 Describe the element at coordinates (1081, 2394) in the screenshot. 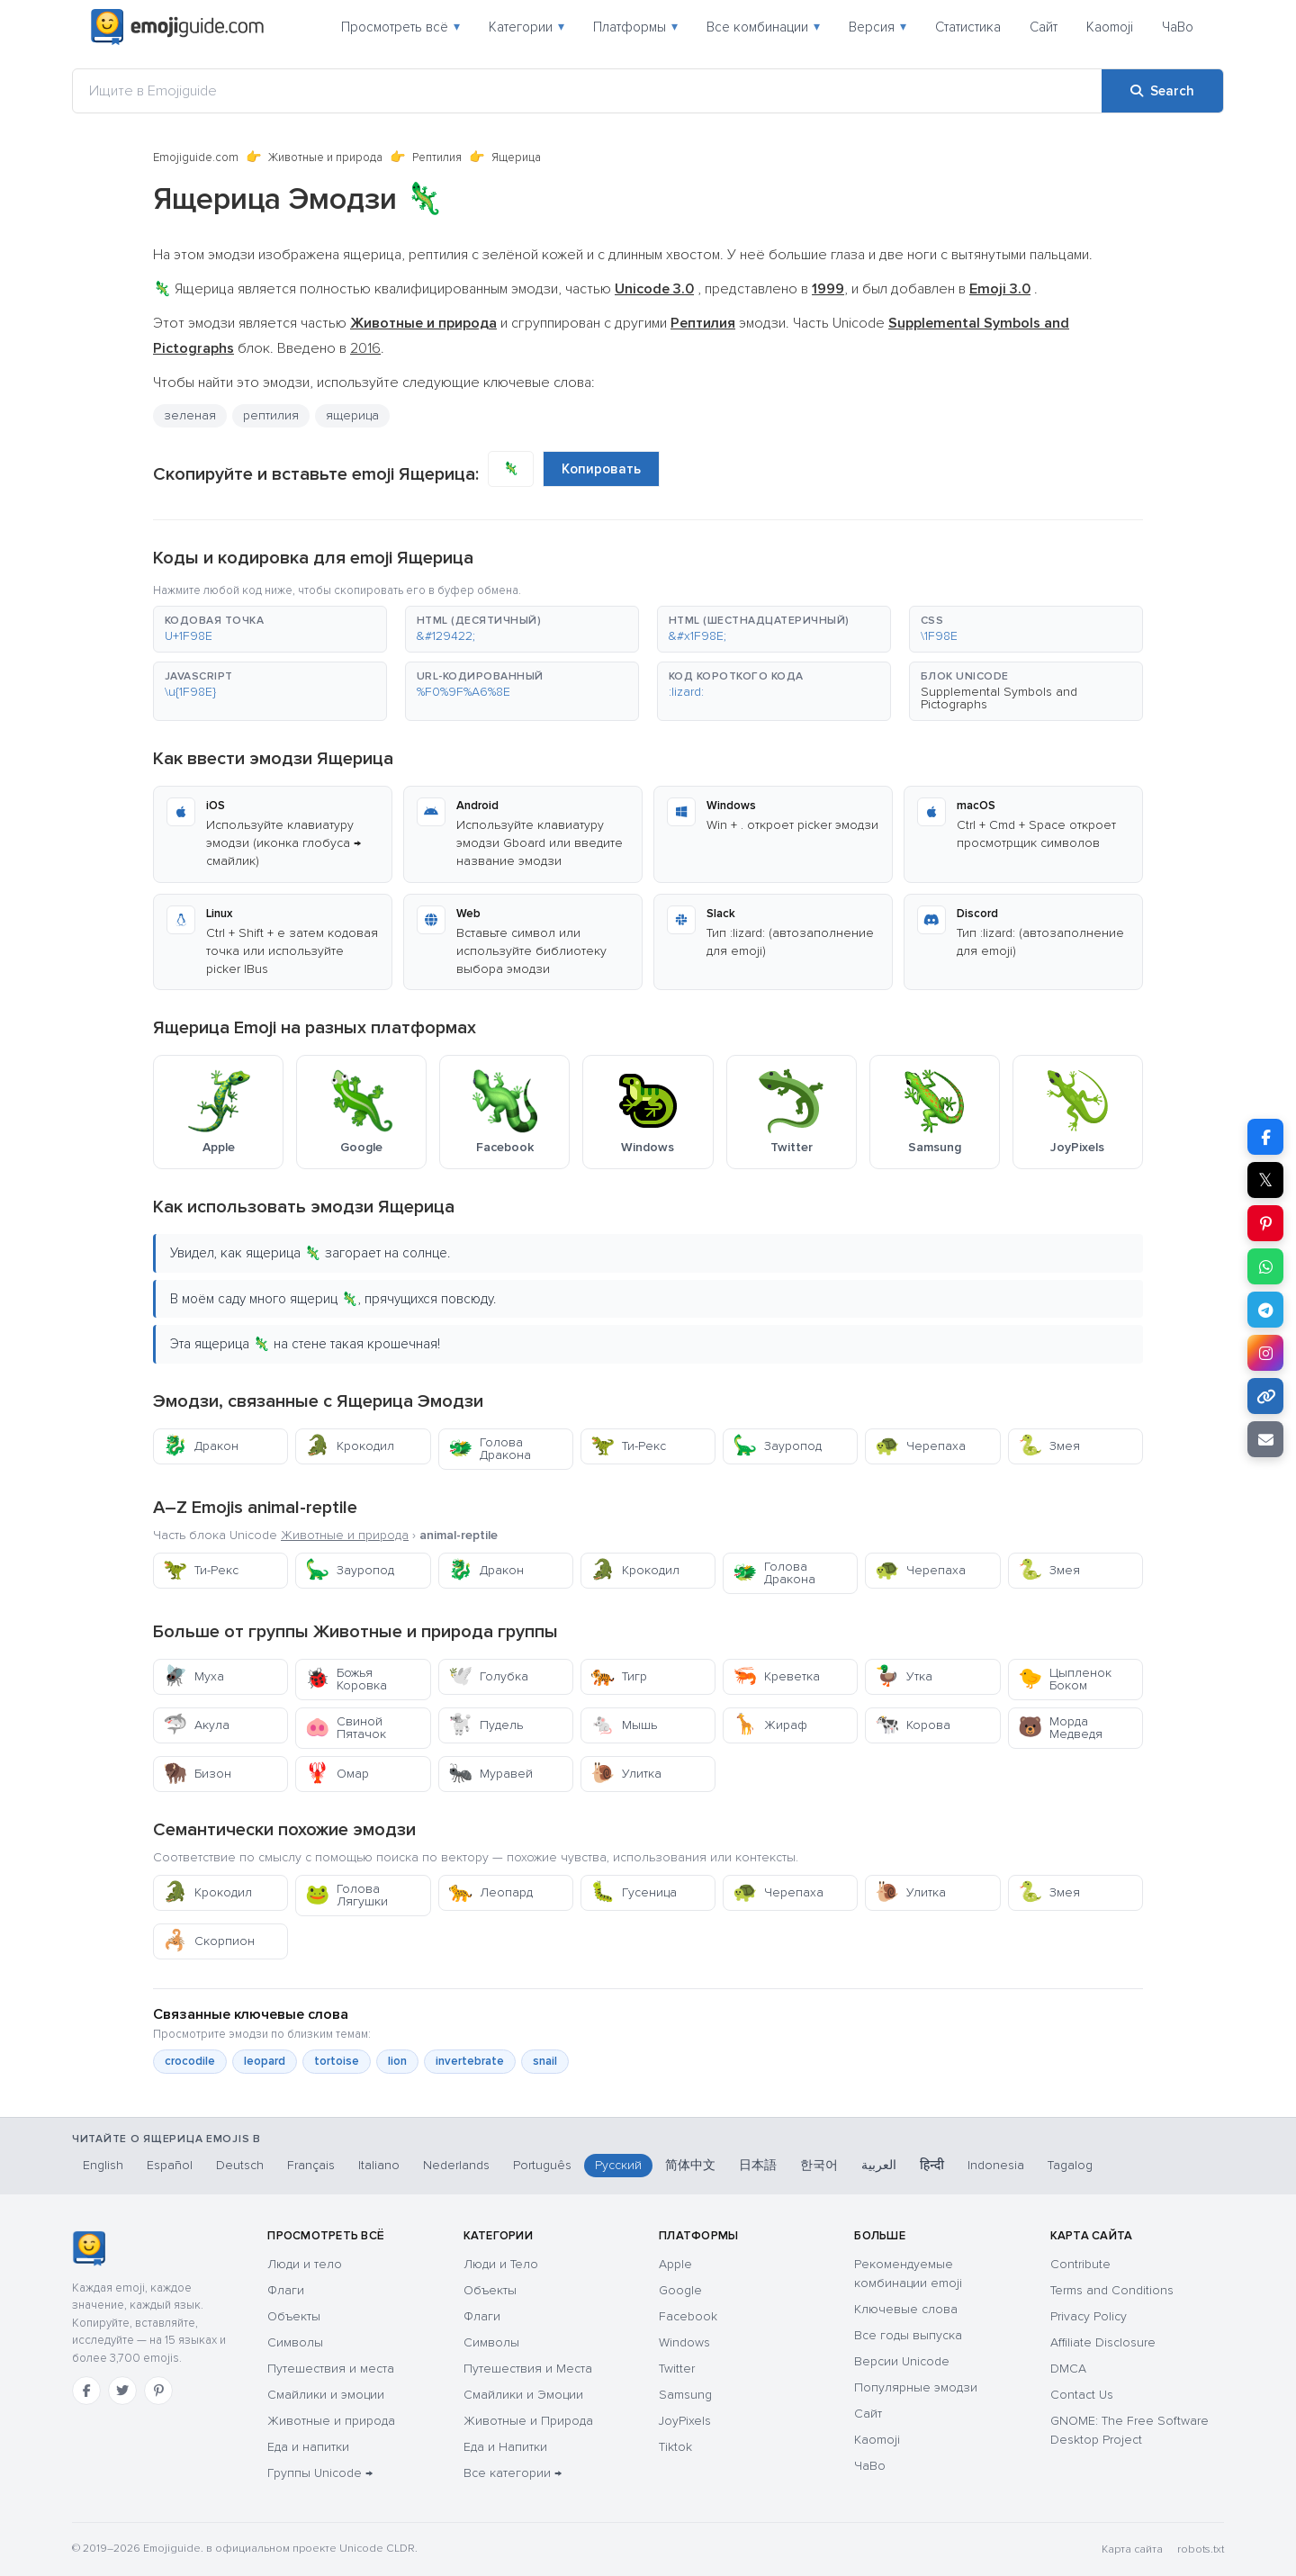

I see `Contact Us` at that location.